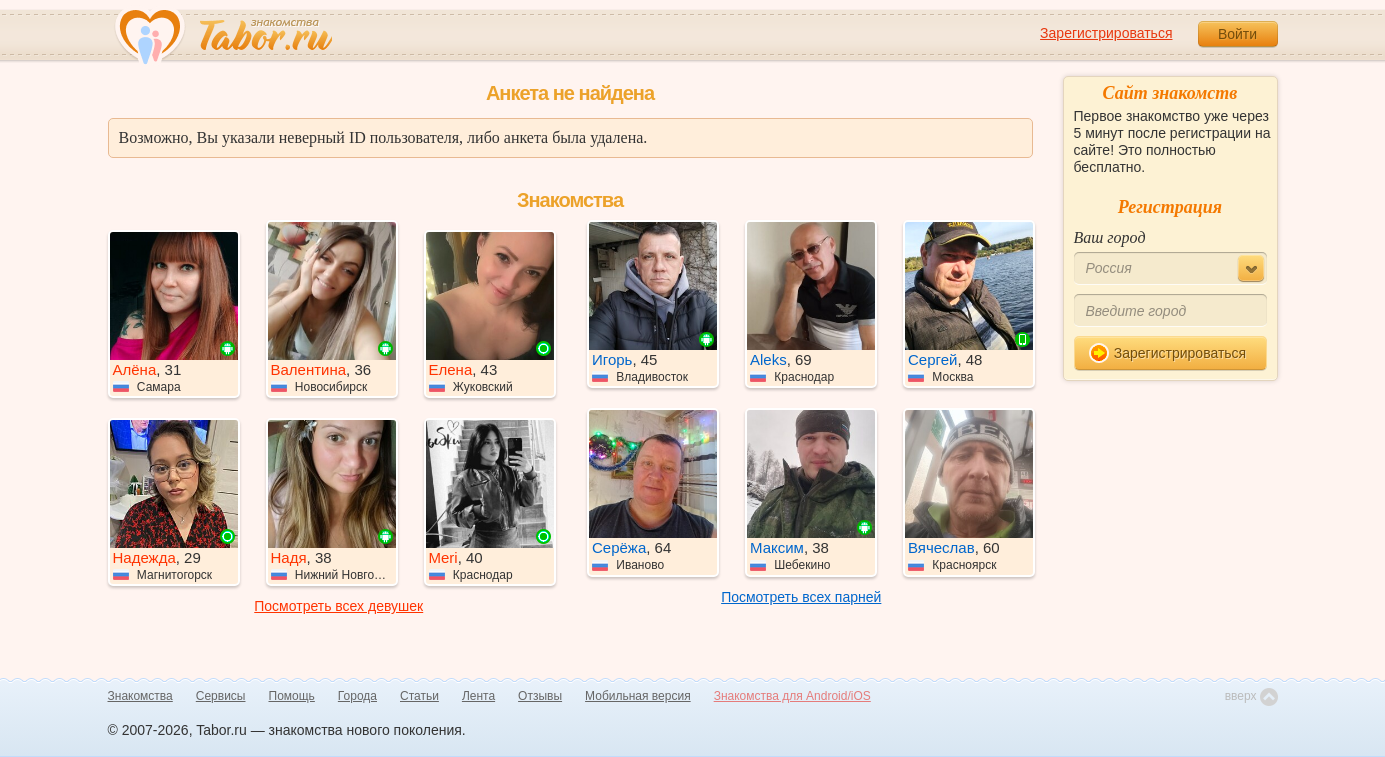 The width and height of the screenshot is (1385, 757). Describe the element at coordinates (292, 696) in the screenshot. I see `Помощь` at that location.